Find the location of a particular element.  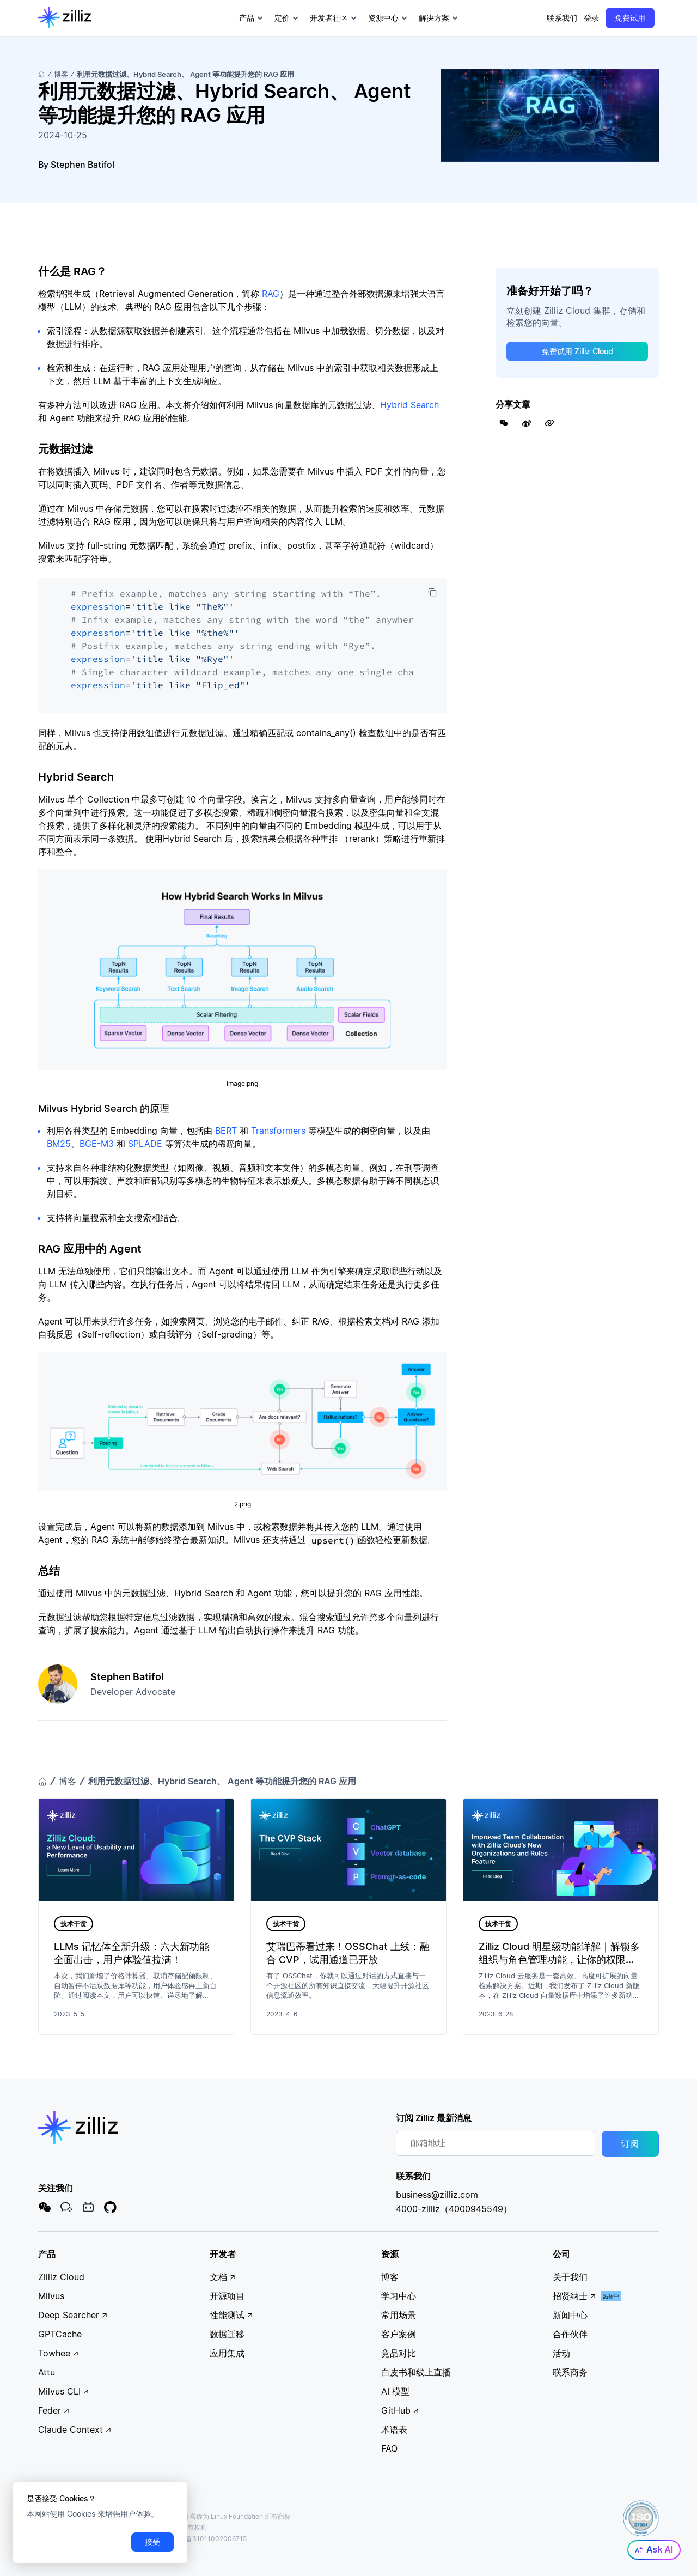

[Share Link] is located at coordinates (549, 423).